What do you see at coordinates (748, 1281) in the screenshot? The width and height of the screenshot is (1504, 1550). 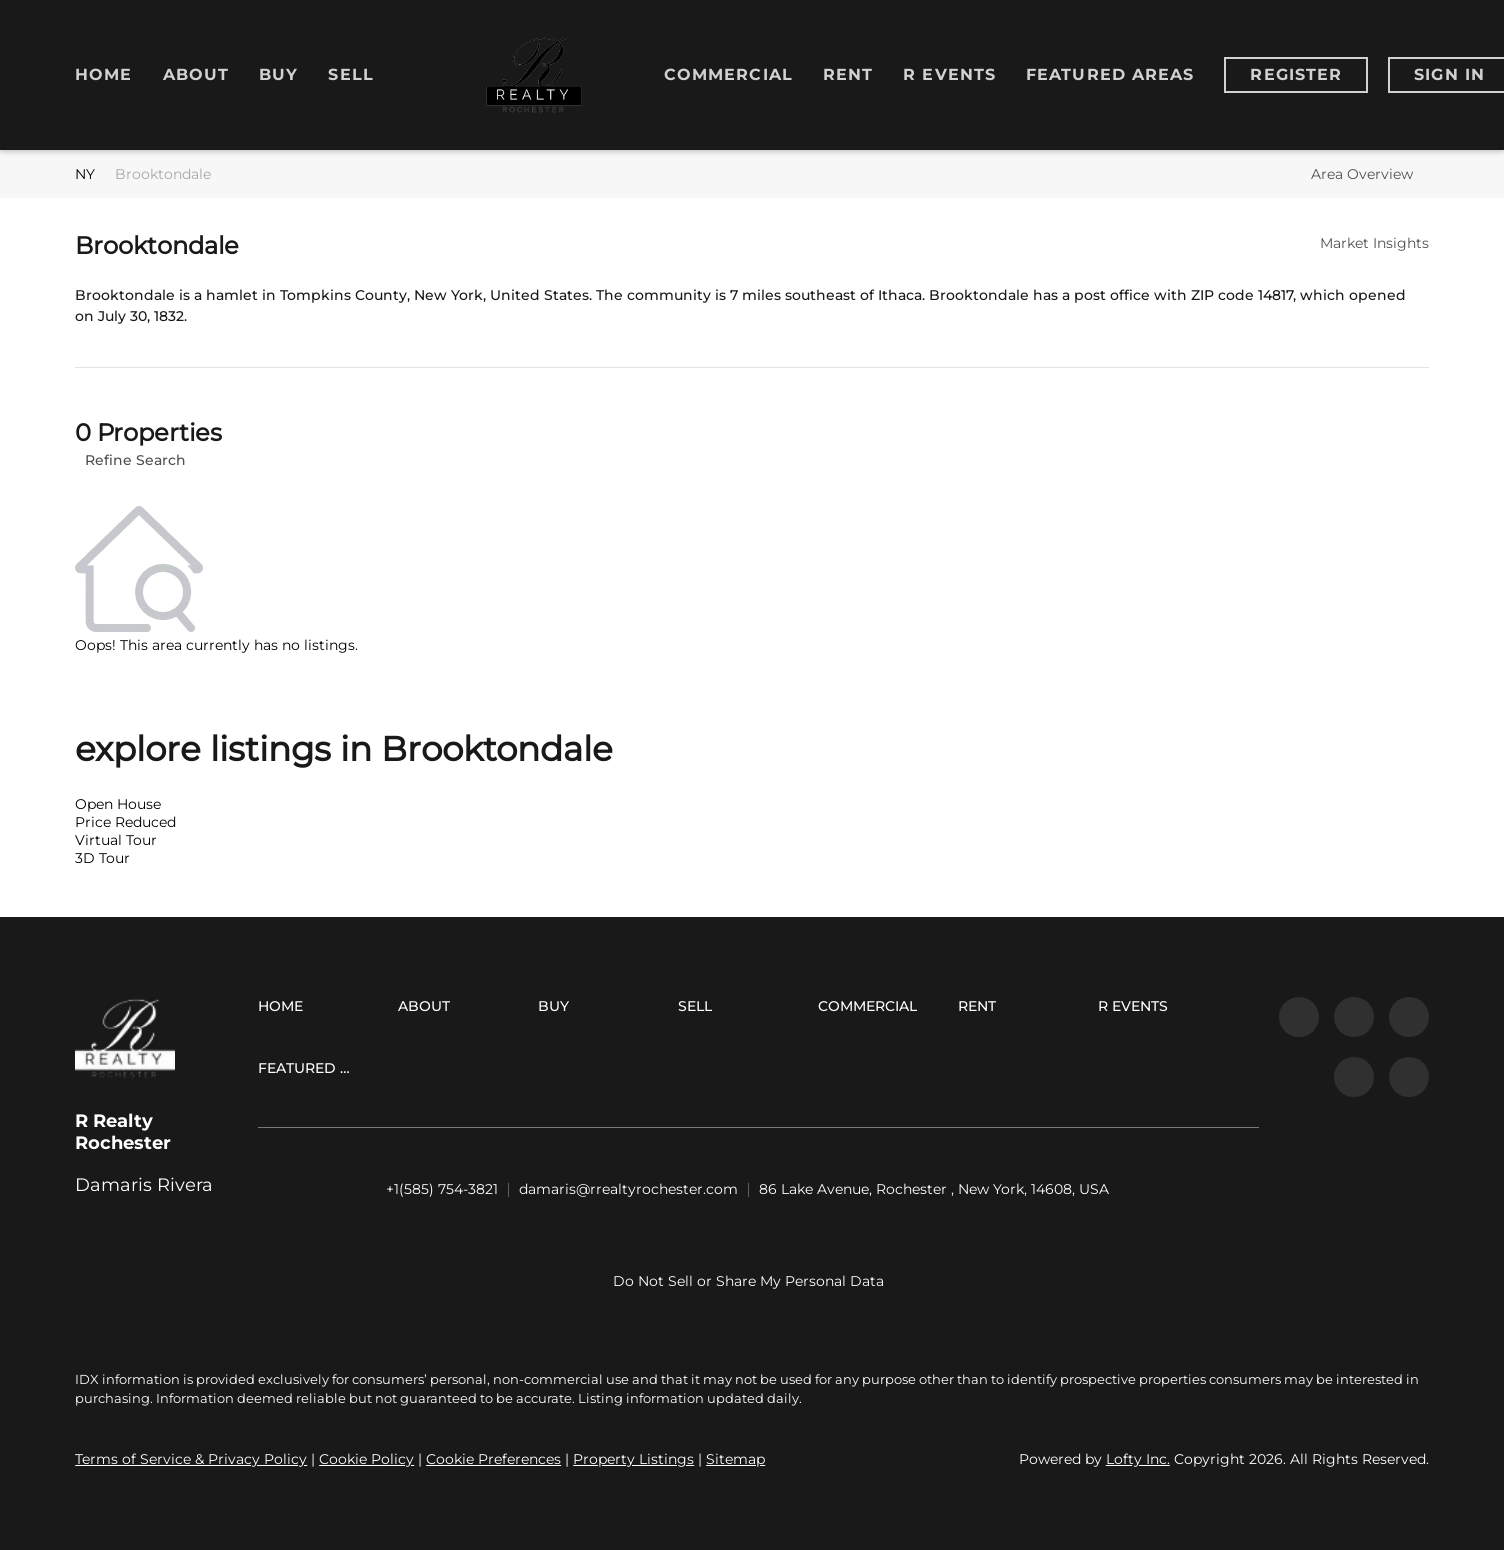 I see `Do Not Sell or Share My Personal Data` at bounding box center [748, 1281].